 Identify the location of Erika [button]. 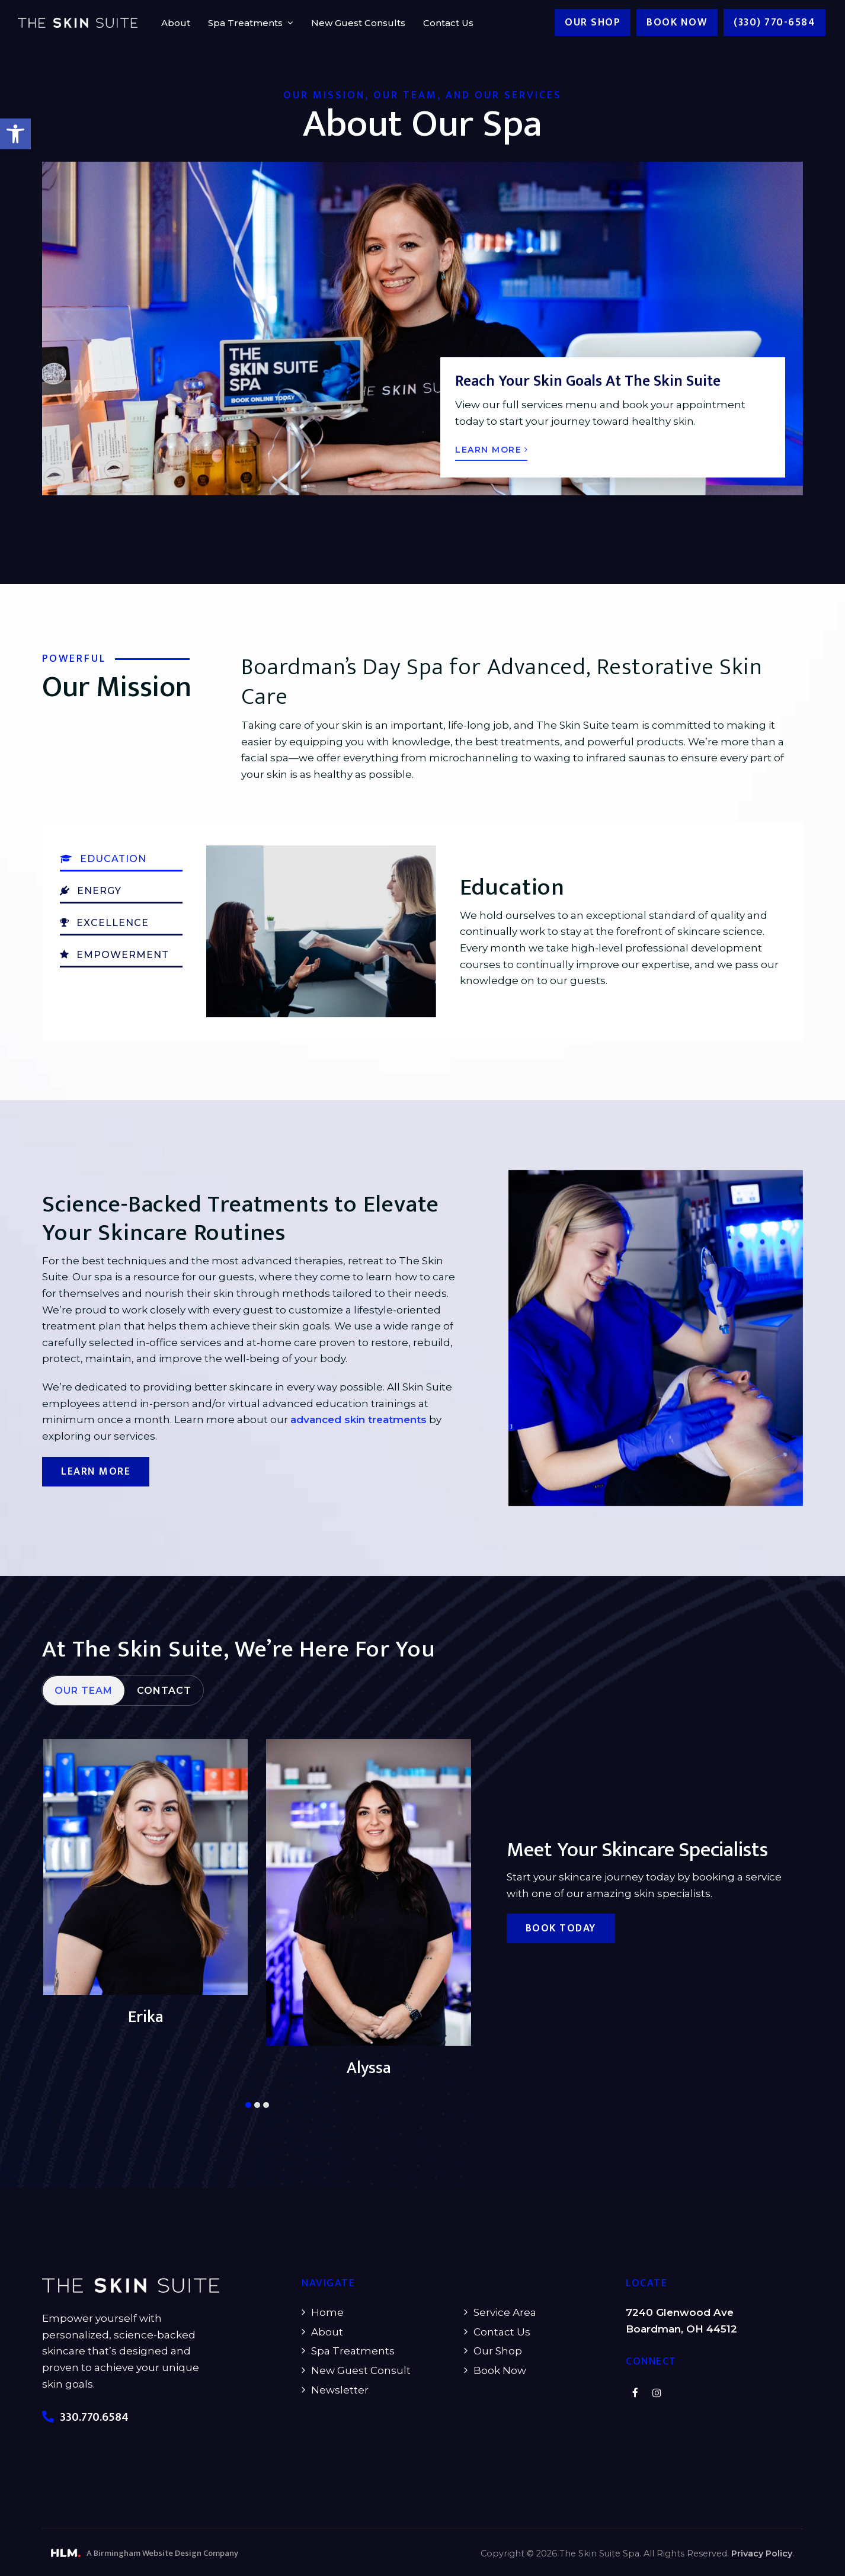
(368, 2072).